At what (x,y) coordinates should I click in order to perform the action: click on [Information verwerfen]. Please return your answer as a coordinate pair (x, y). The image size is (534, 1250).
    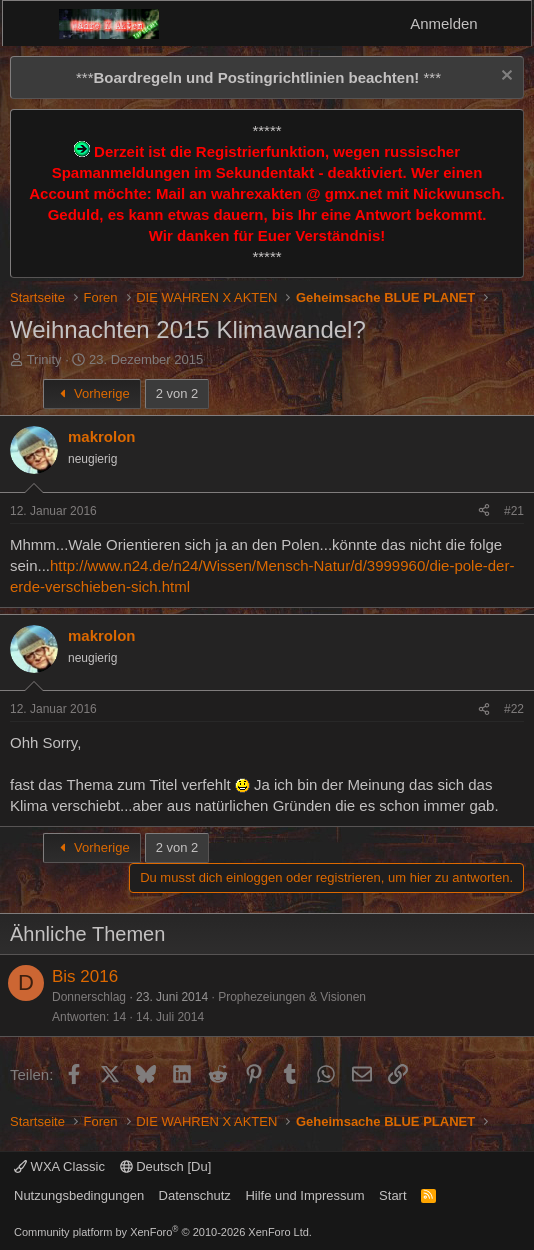
    Looking at the image, I should click on (504, 77).